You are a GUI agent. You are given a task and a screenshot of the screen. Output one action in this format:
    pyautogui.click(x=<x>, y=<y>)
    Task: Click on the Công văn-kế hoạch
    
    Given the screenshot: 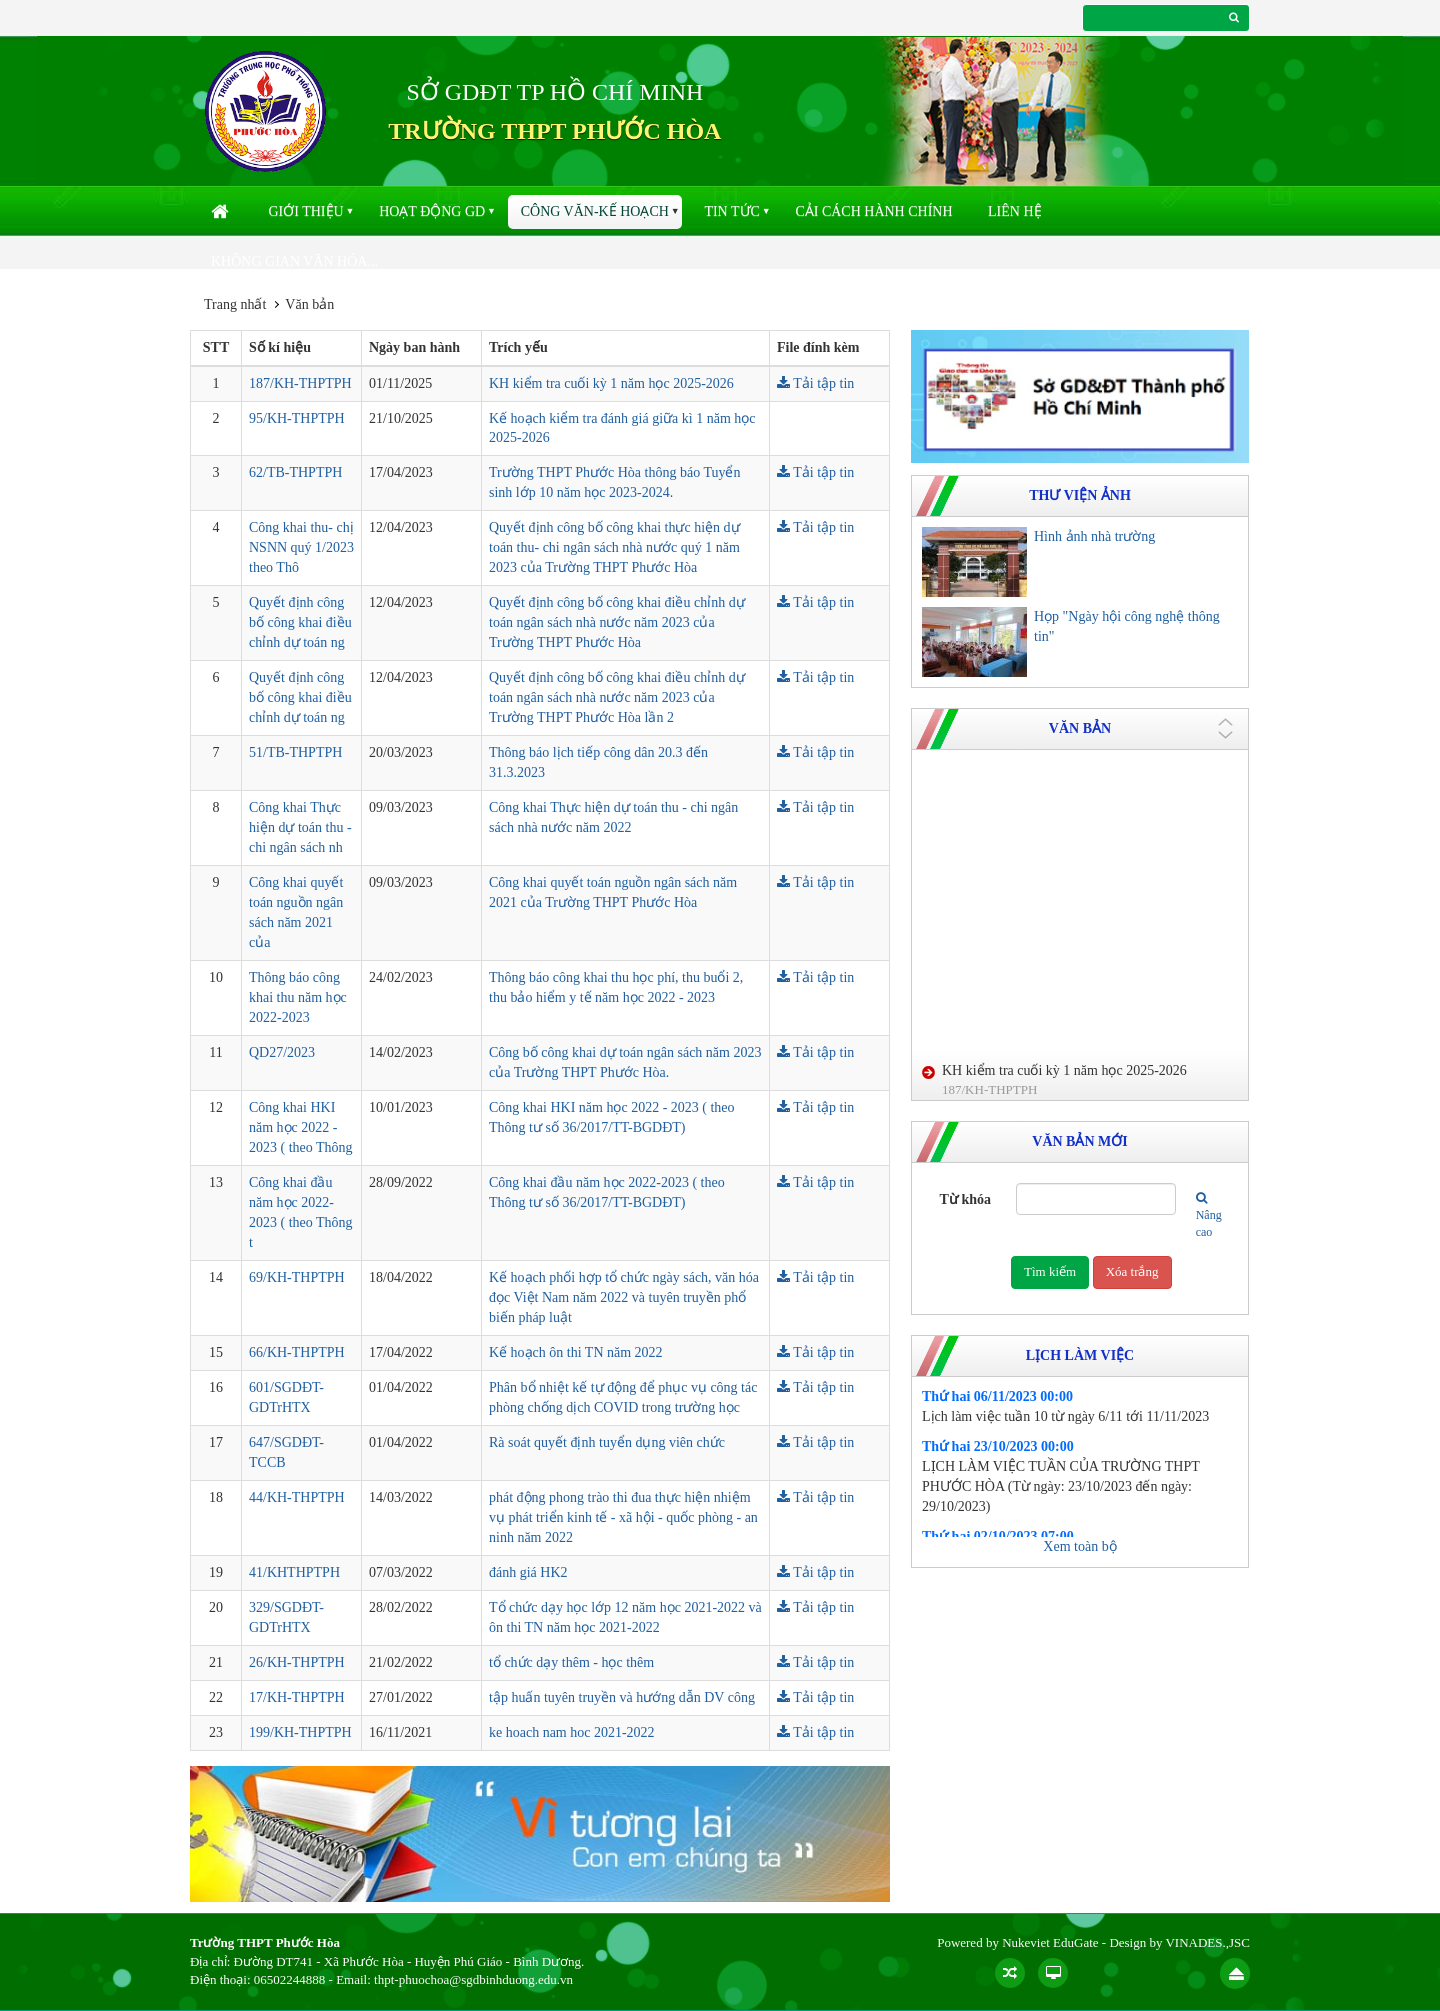 What is the action you would take?
    pyautogui.click(x=595, y=211)
    